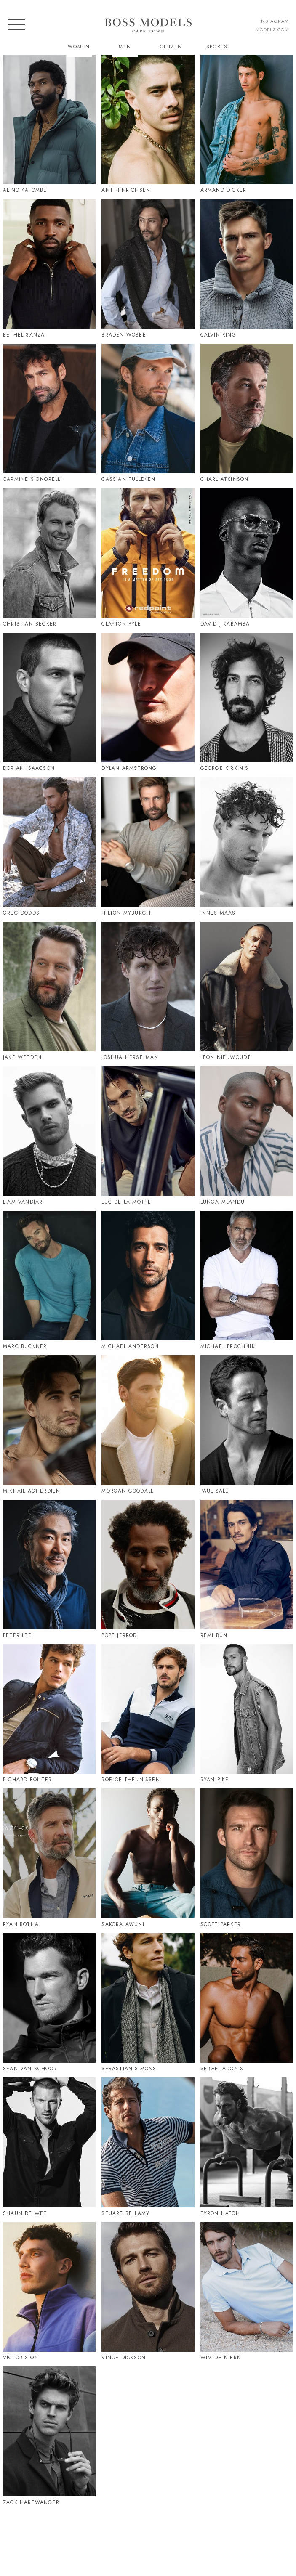 Image resolution: width=296 pixels, height=2576 pixels. Describe the element at coordinates (125, 2213) in the screenshot. I see `Stuart Bellamy` at that location.